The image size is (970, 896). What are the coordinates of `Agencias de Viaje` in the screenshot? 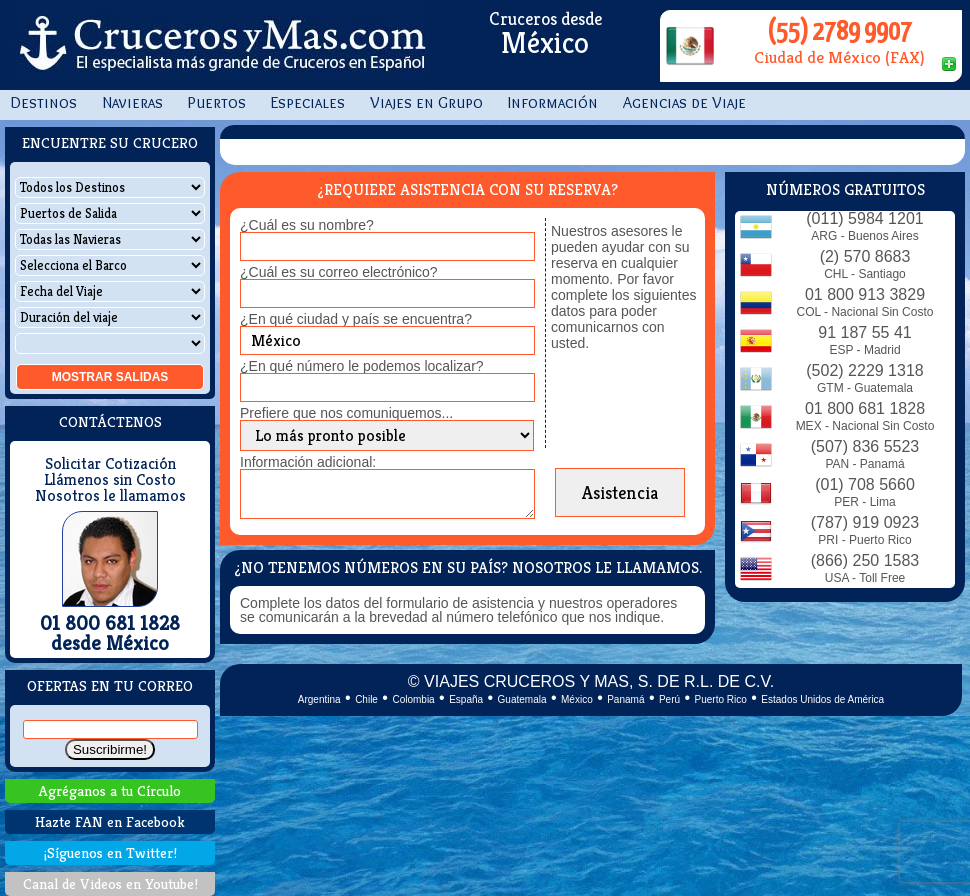 It's located at (684, 102).